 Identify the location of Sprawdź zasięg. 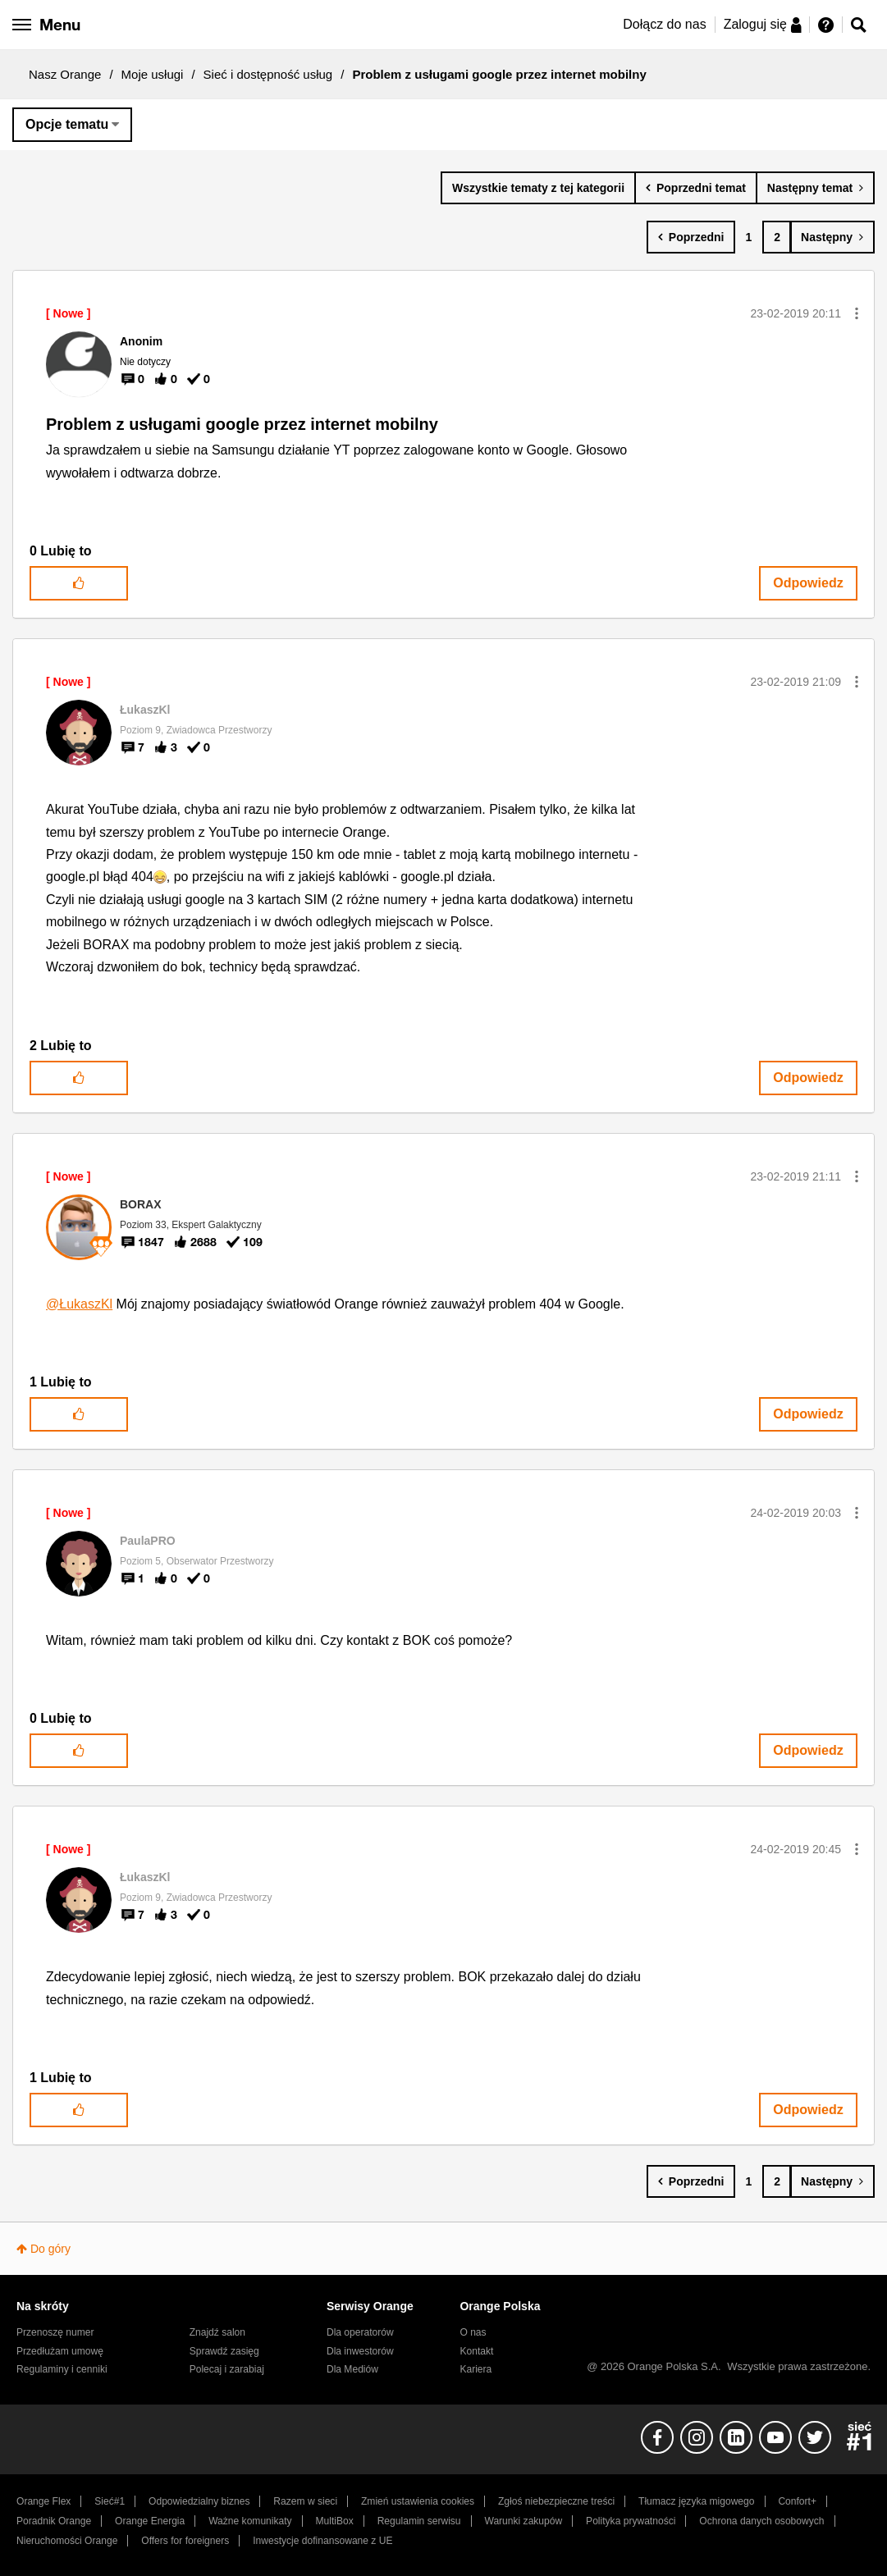
(224, 2351).